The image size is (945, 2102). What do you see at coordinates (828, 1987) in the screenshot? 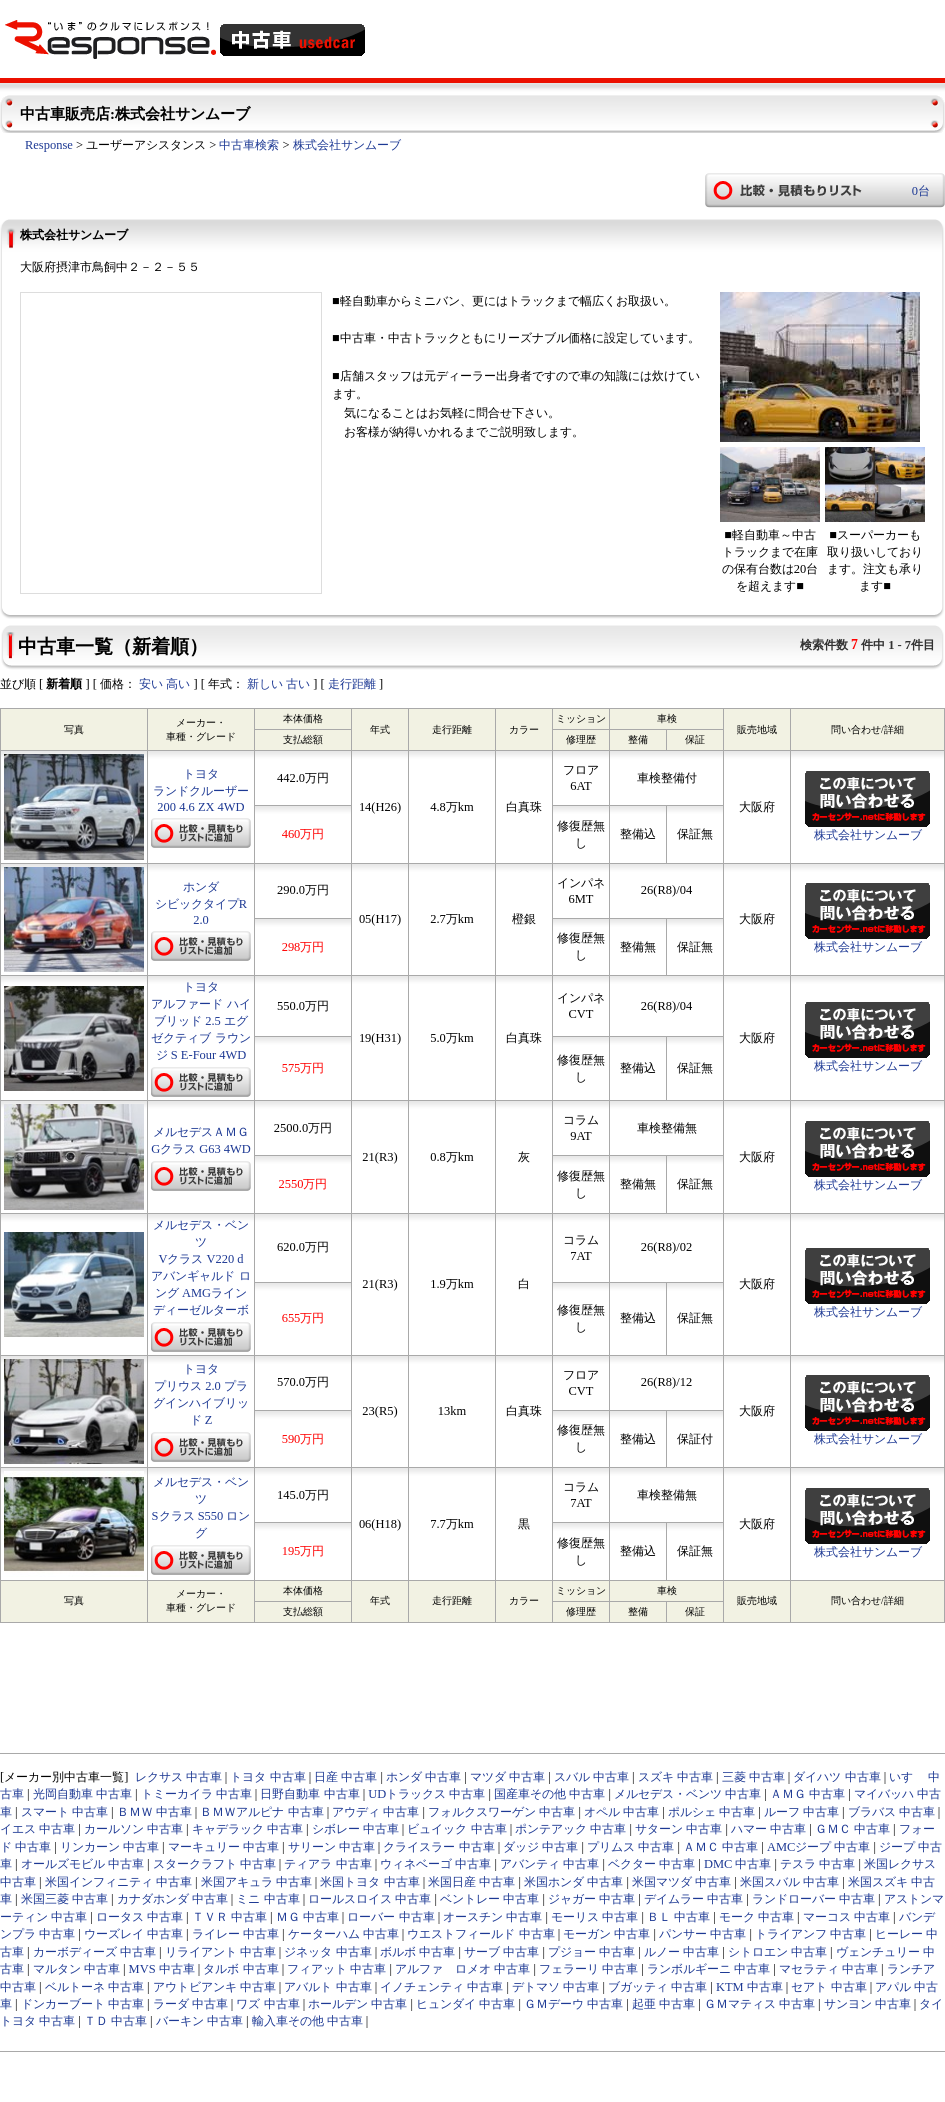
I see `セアト 中古車` at bounding box center [828, 1987].